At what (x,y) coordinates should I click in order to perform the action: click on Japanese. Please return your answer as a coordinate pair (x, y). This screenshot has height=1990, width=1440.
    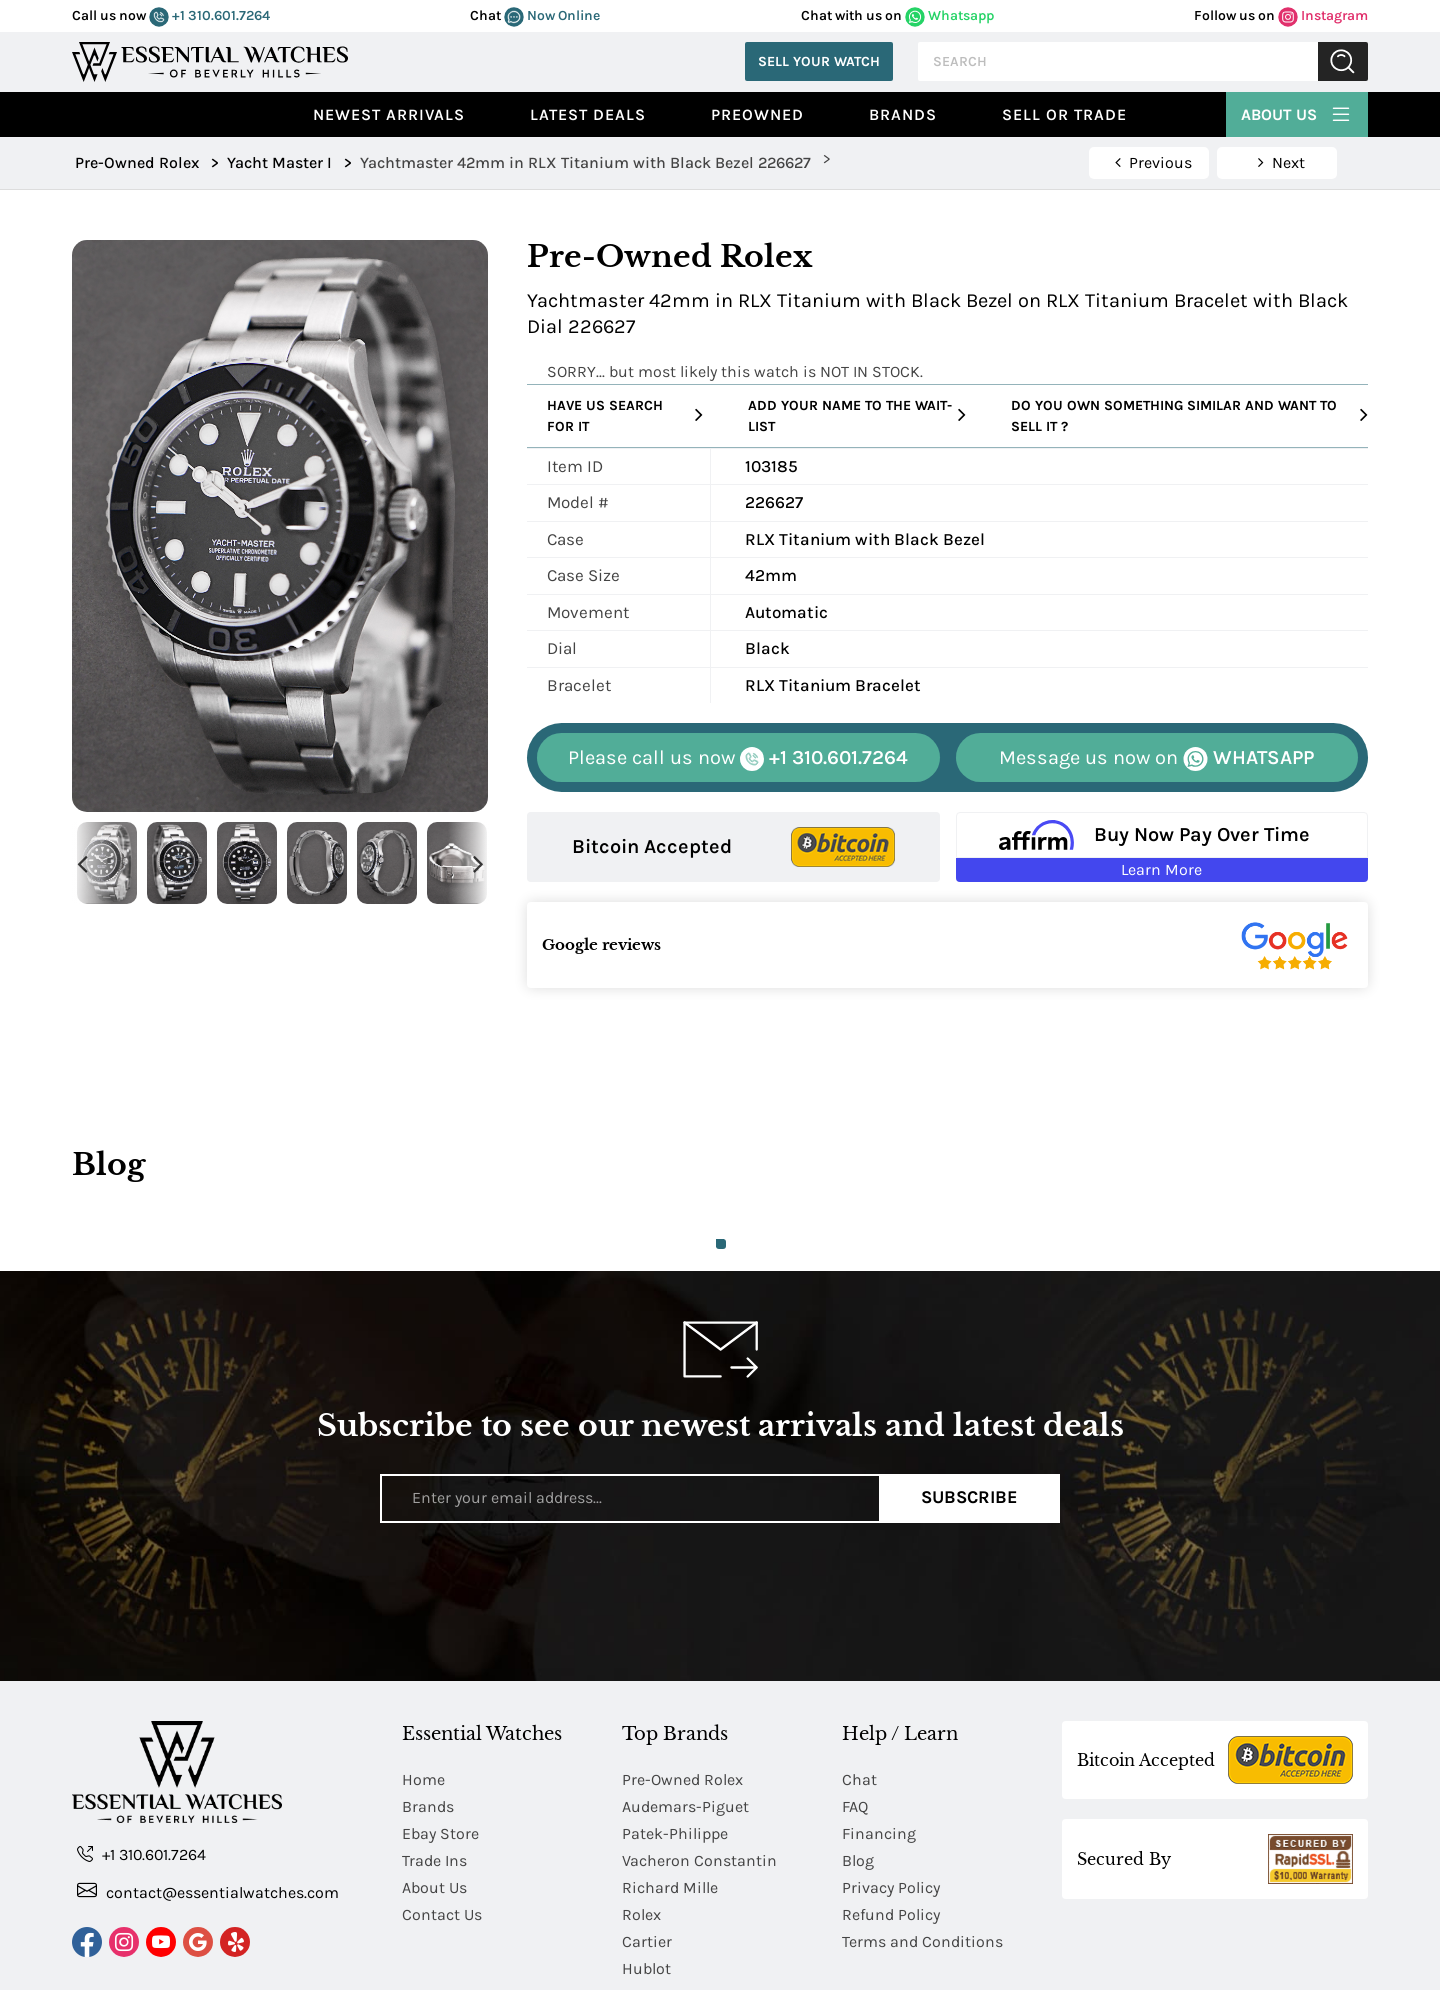
    Looking at the image, I should click on (1319, 1967).